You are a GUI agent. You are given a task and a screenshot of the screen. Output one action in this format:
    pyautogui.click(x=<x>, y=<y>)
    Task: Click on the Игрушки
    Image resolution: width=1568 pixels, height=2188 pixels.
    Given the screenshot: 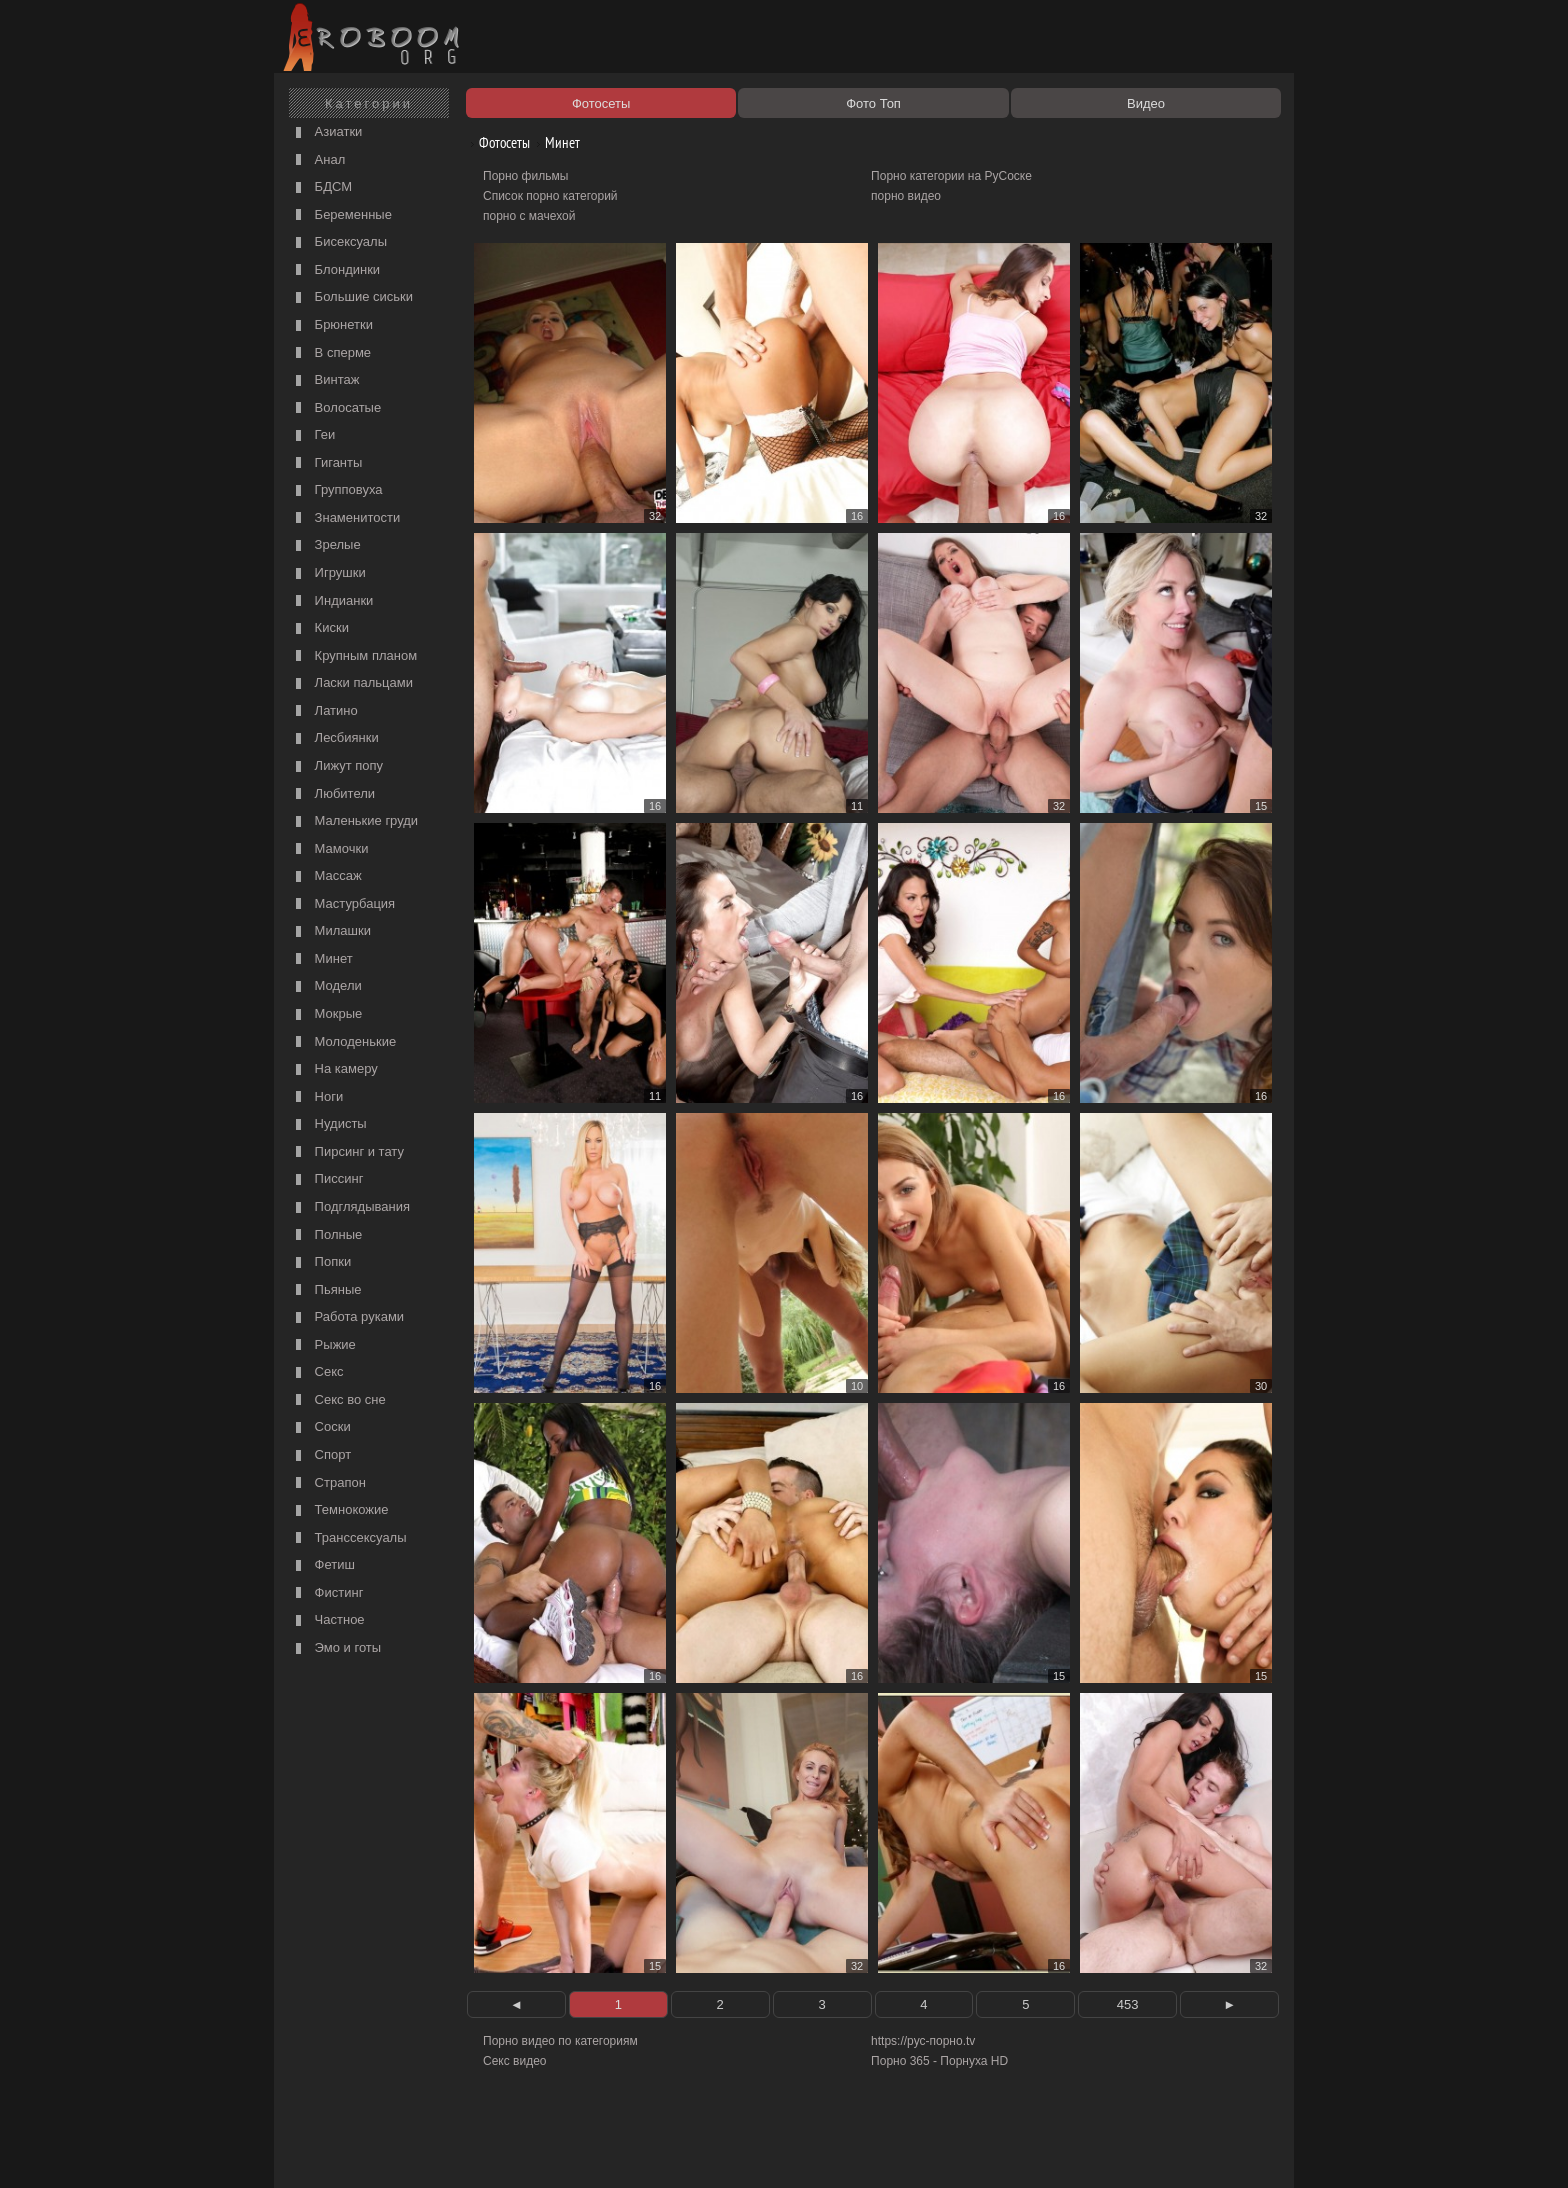 What is the action you would take?
    pyautogui.click(x=328, y=573)
    